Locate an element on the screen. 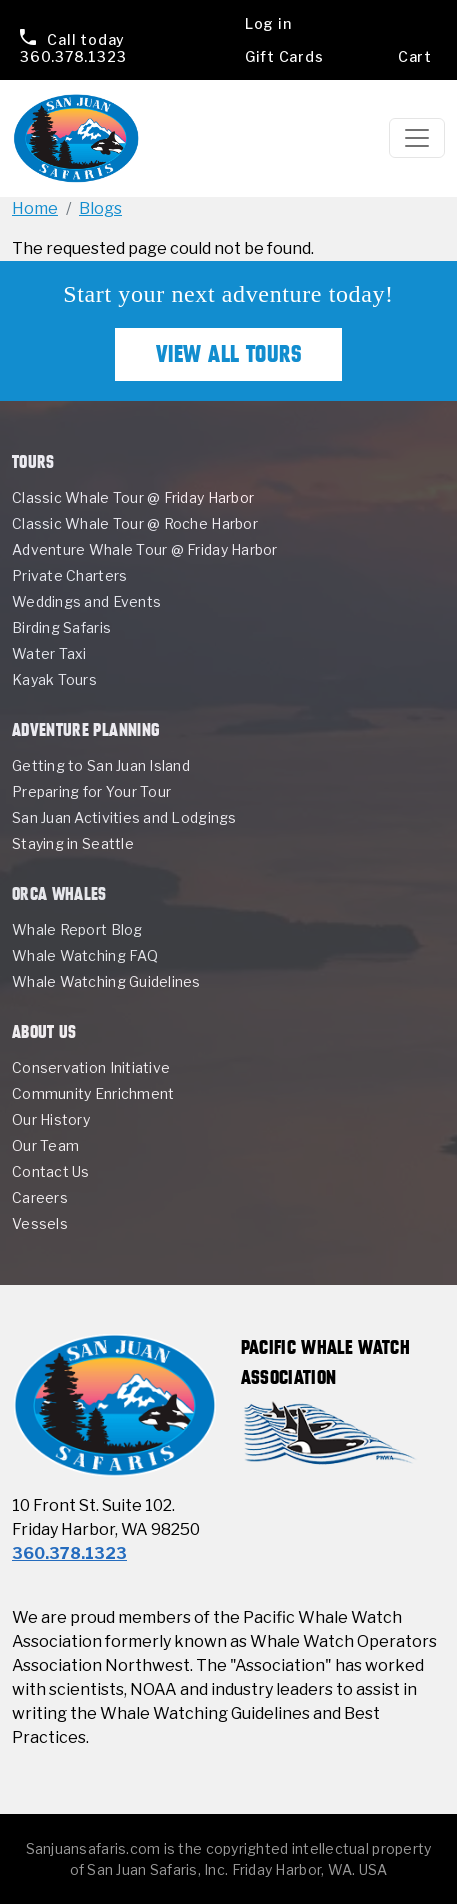 The height and width of the screenshot is (1904, 457). Weddings and Events is located at coordinates (86, 601).